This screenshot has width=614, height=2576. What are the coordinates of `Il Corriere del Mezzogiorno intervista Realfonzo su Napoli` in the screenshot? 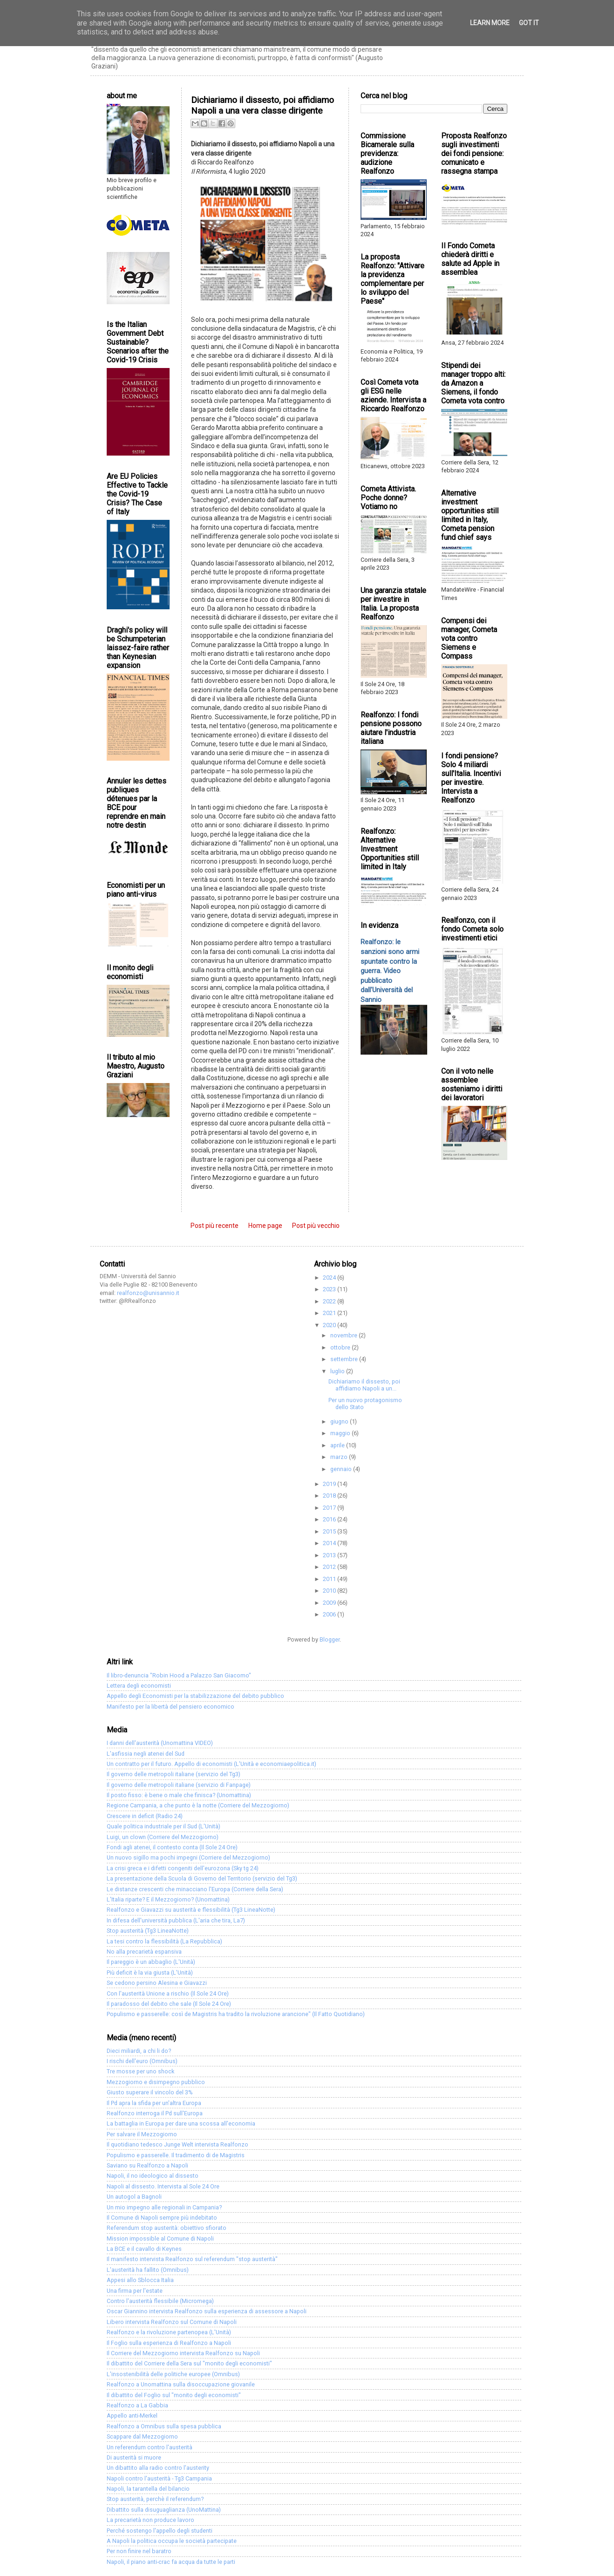 It's located at (183, 2353).